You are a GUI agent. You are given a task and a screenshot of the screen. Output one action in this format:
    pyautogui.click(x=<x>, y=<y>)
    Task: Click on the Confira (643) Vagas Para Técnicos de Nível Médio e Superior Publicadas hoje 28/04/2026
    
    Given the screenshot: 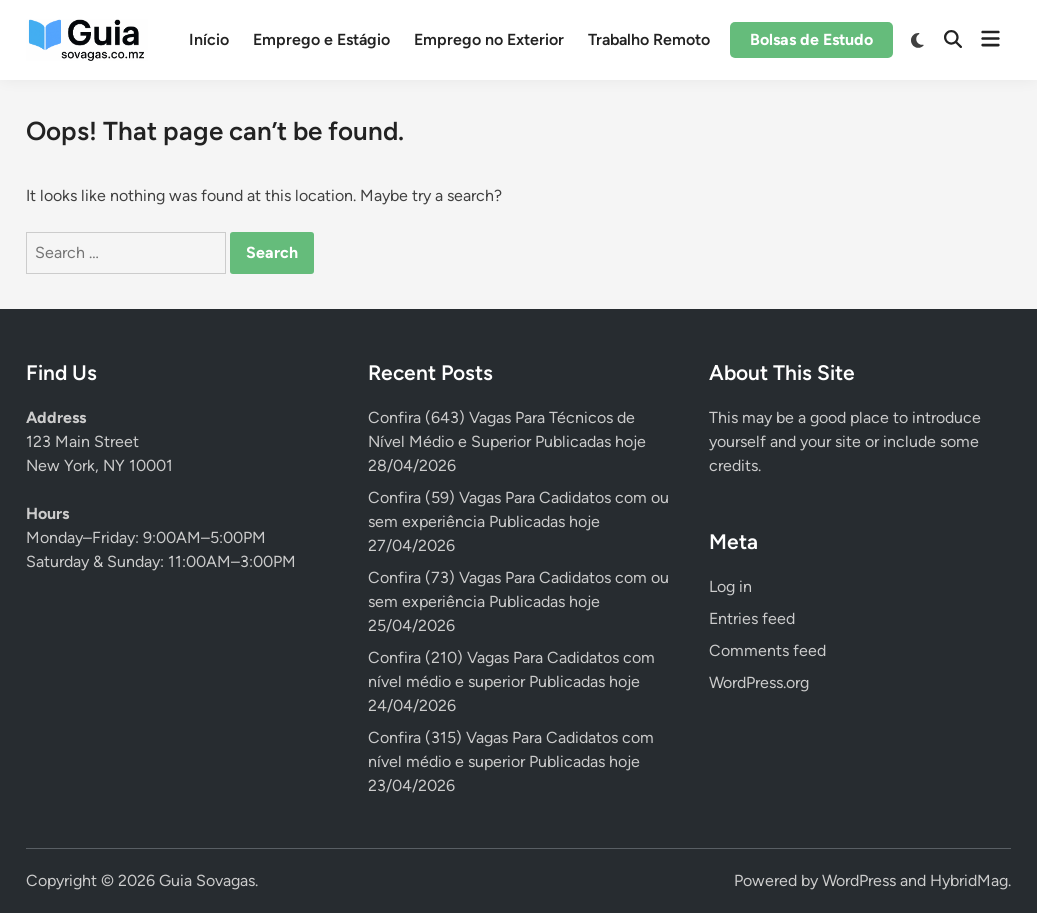 What is the action you would take?
    pyautogui.click(x=507, y=441)
    